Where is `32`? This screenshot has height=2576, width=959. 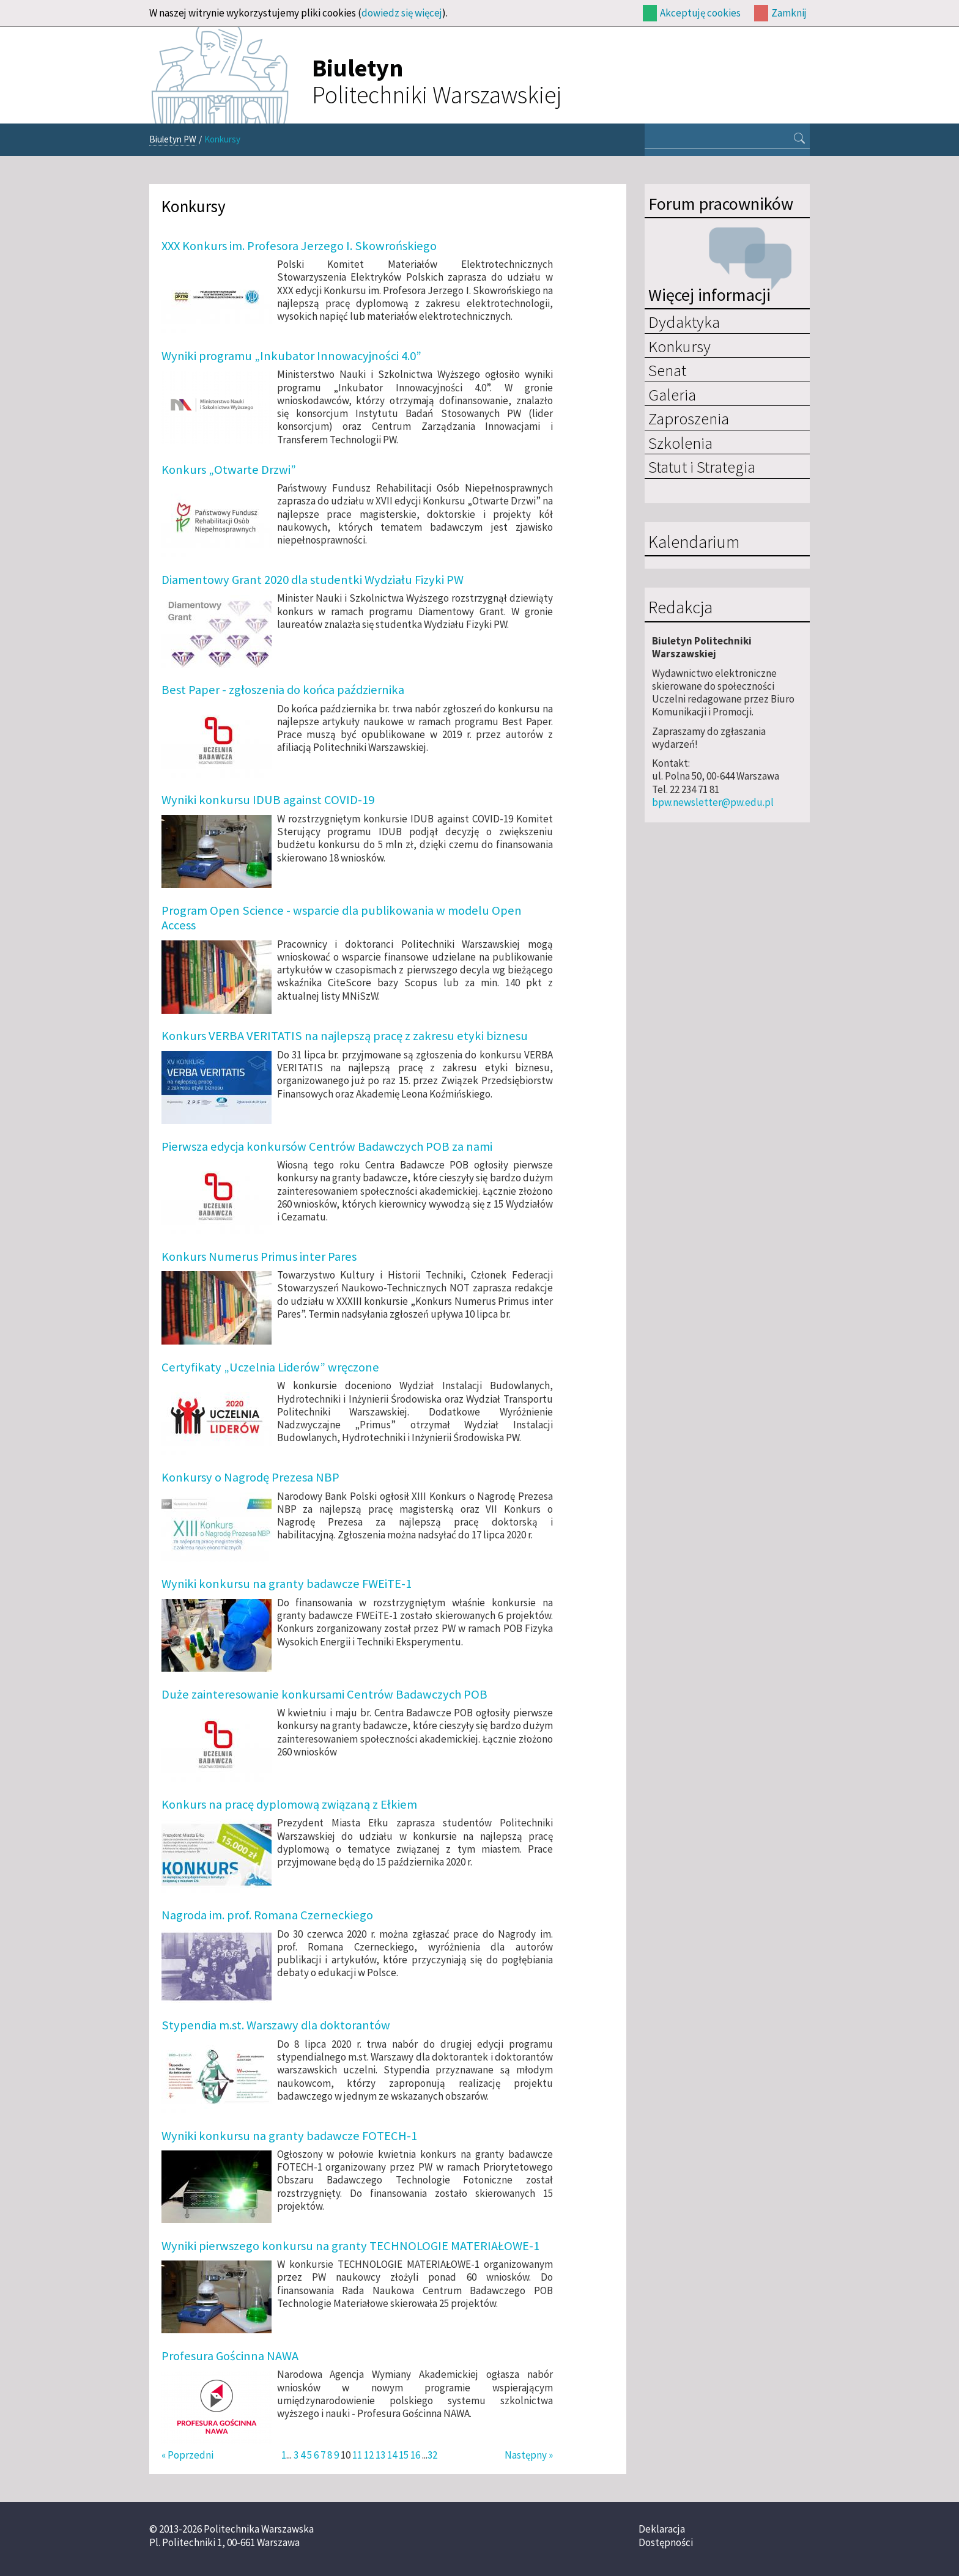 32 is located at coordinates (432, 2455).